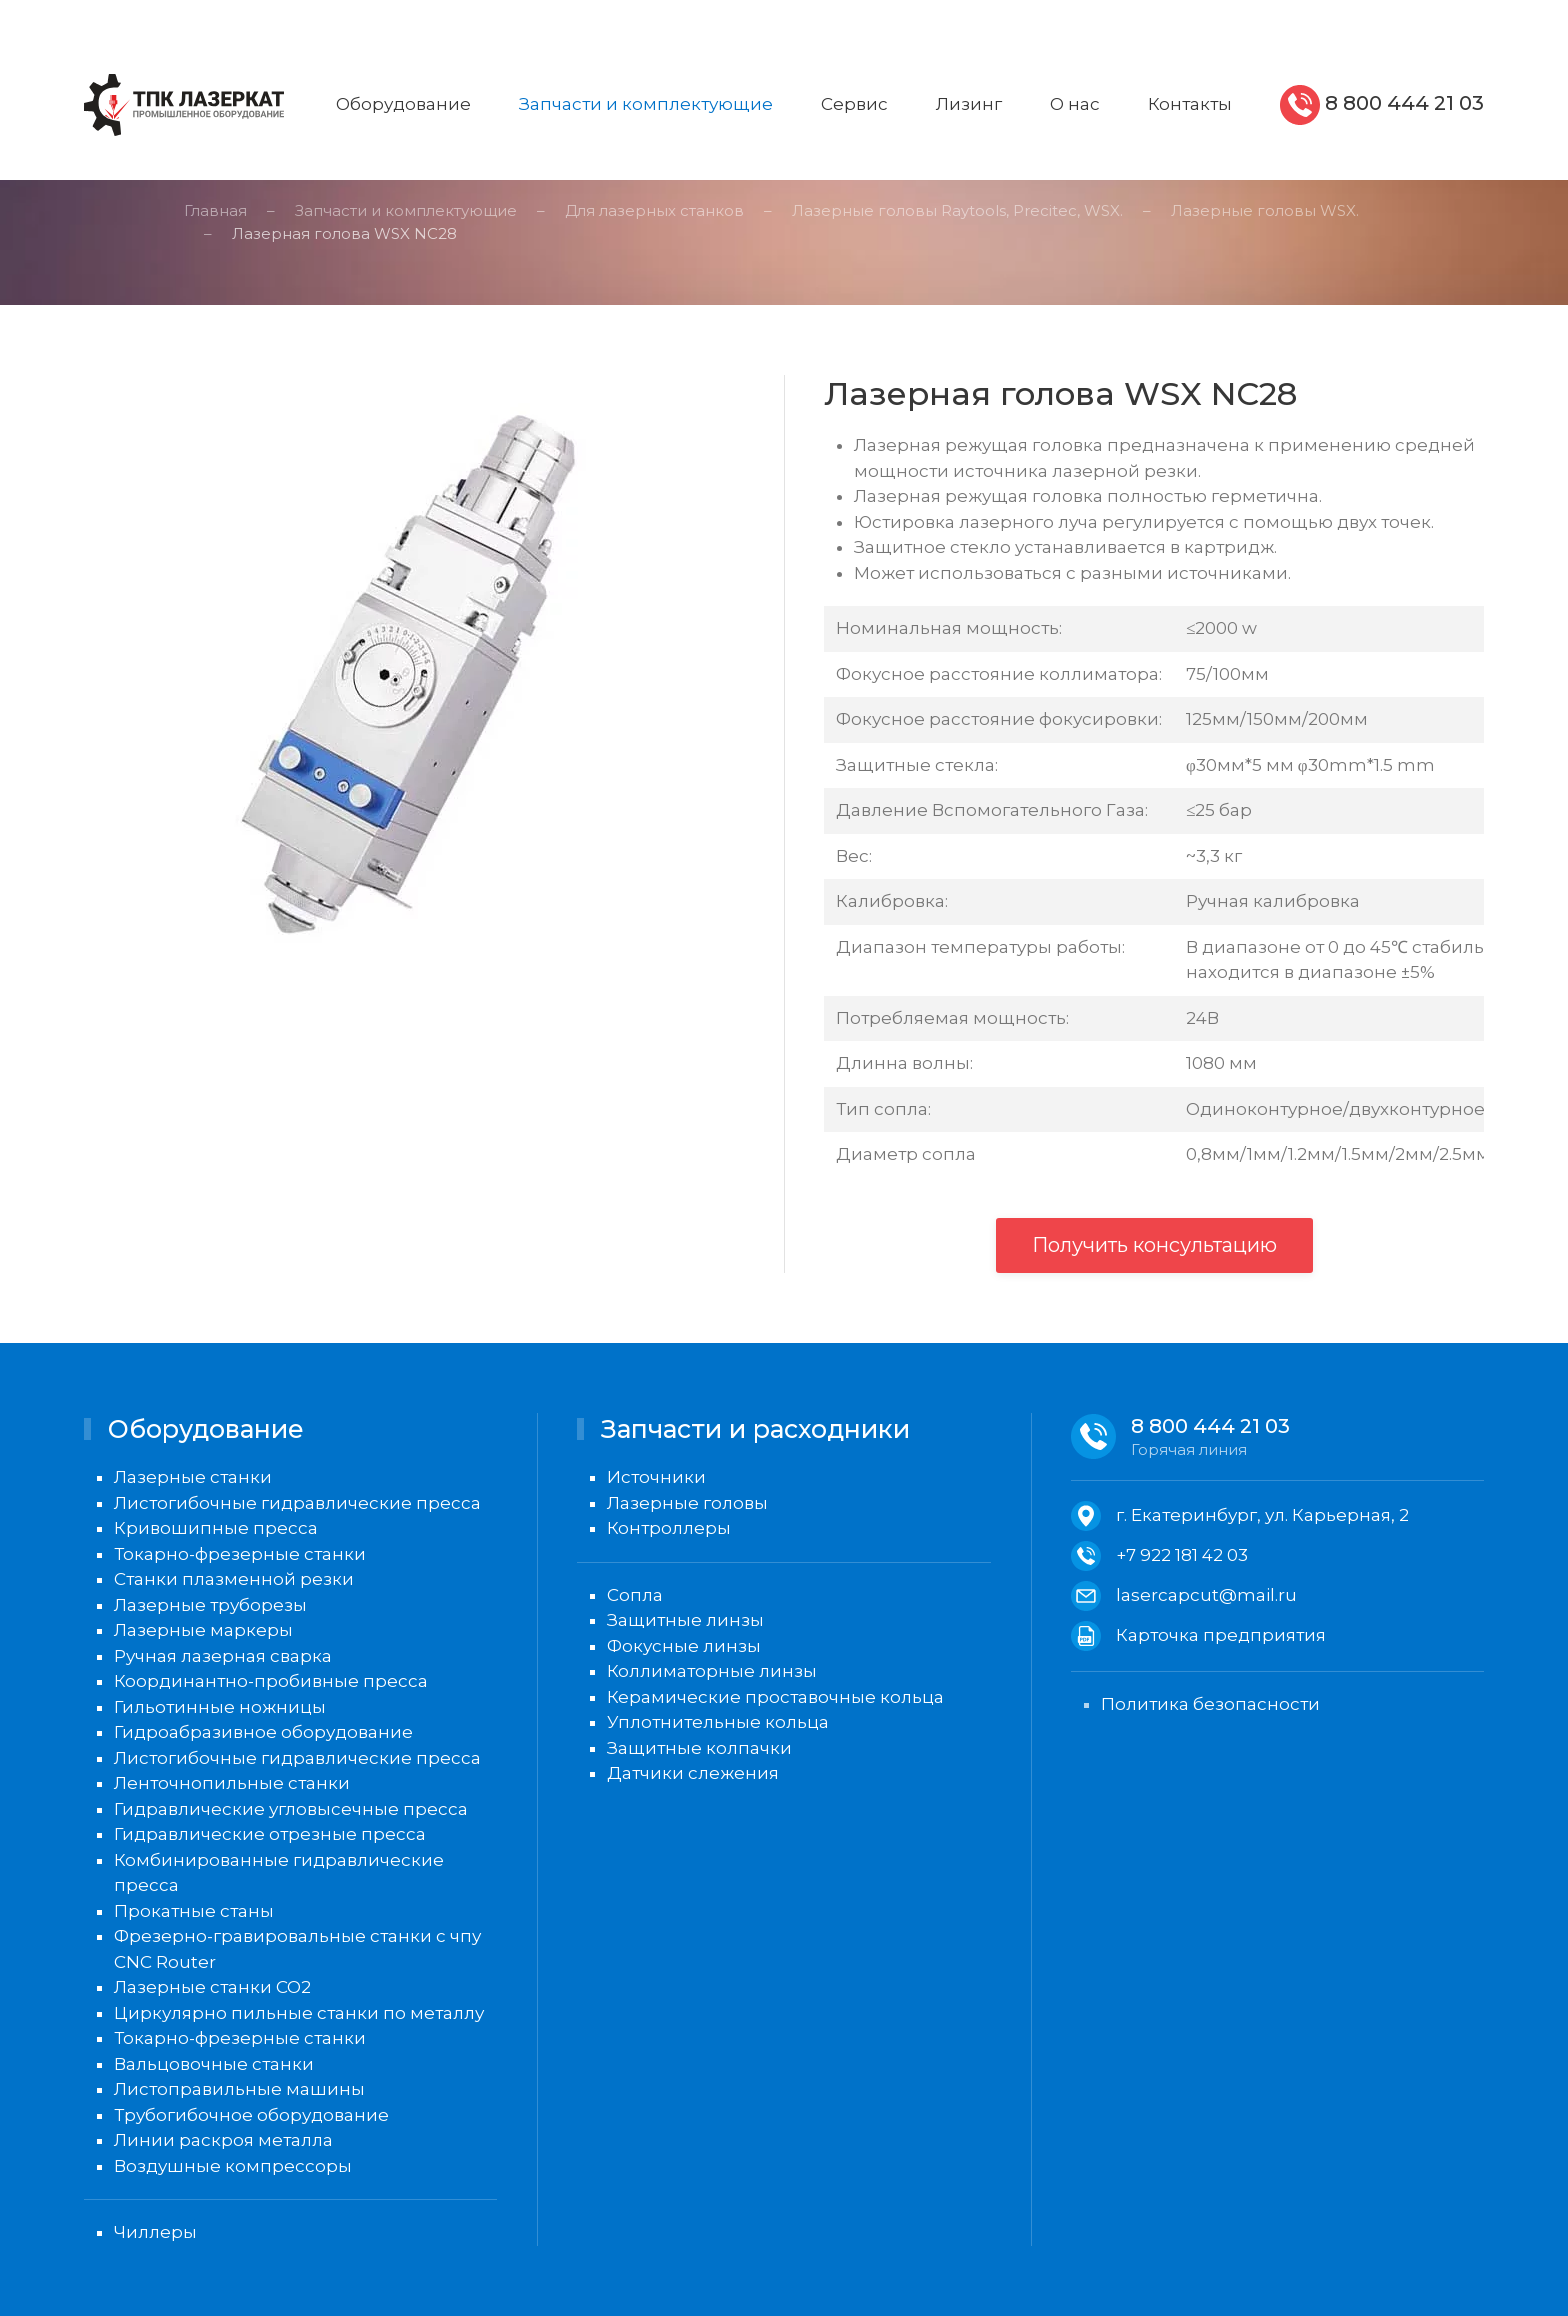  I want to click on Токарно-фрезерные станки, so click(240, 1554).